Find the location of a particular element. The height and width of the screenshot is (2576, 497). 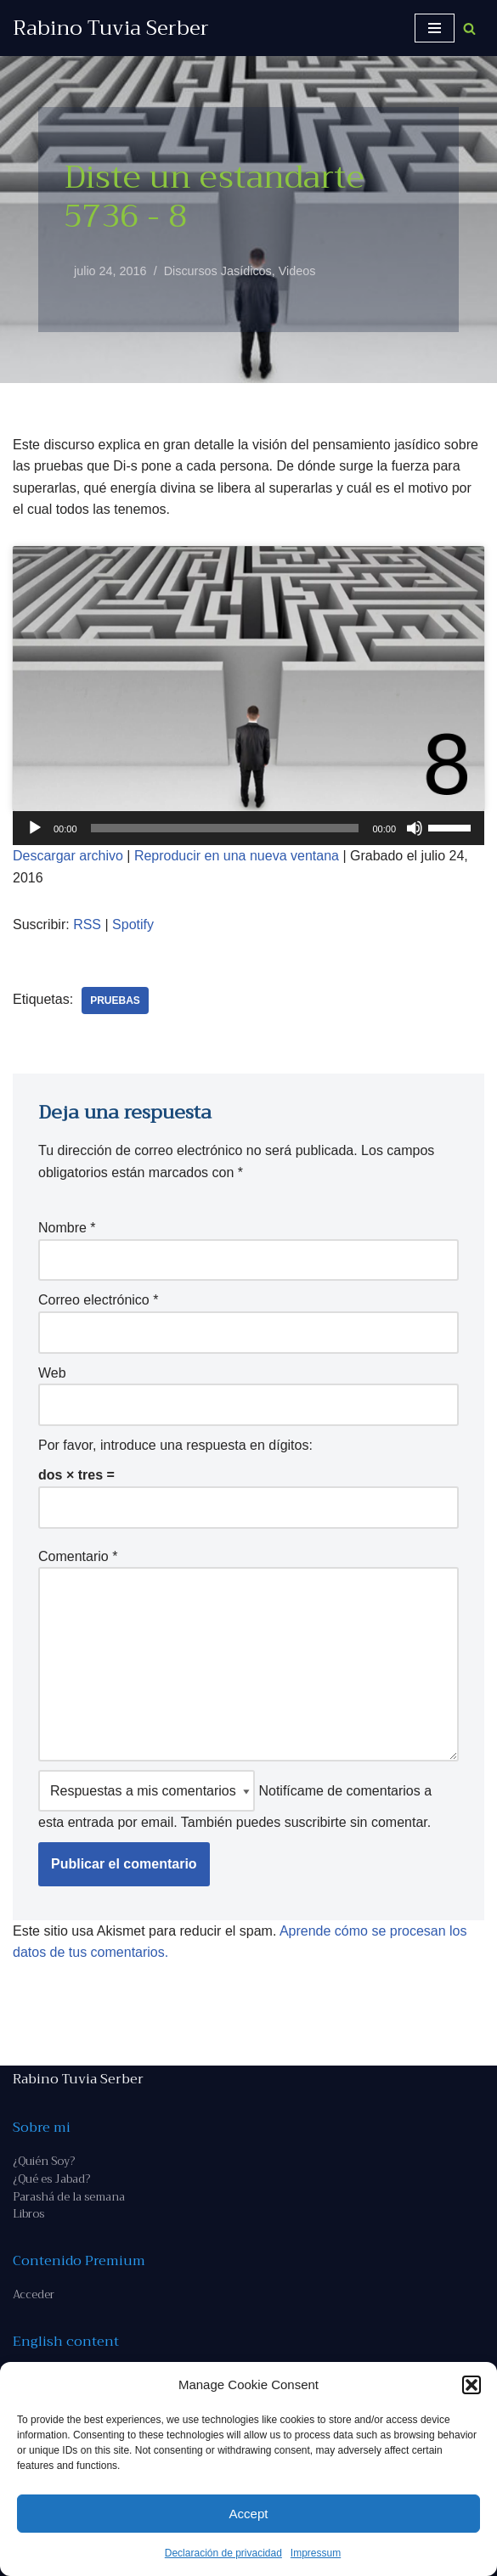

[Rabino Tuvia Serber Contenido de calidad sobre judaísmo] is located at coordinates (111, 28).